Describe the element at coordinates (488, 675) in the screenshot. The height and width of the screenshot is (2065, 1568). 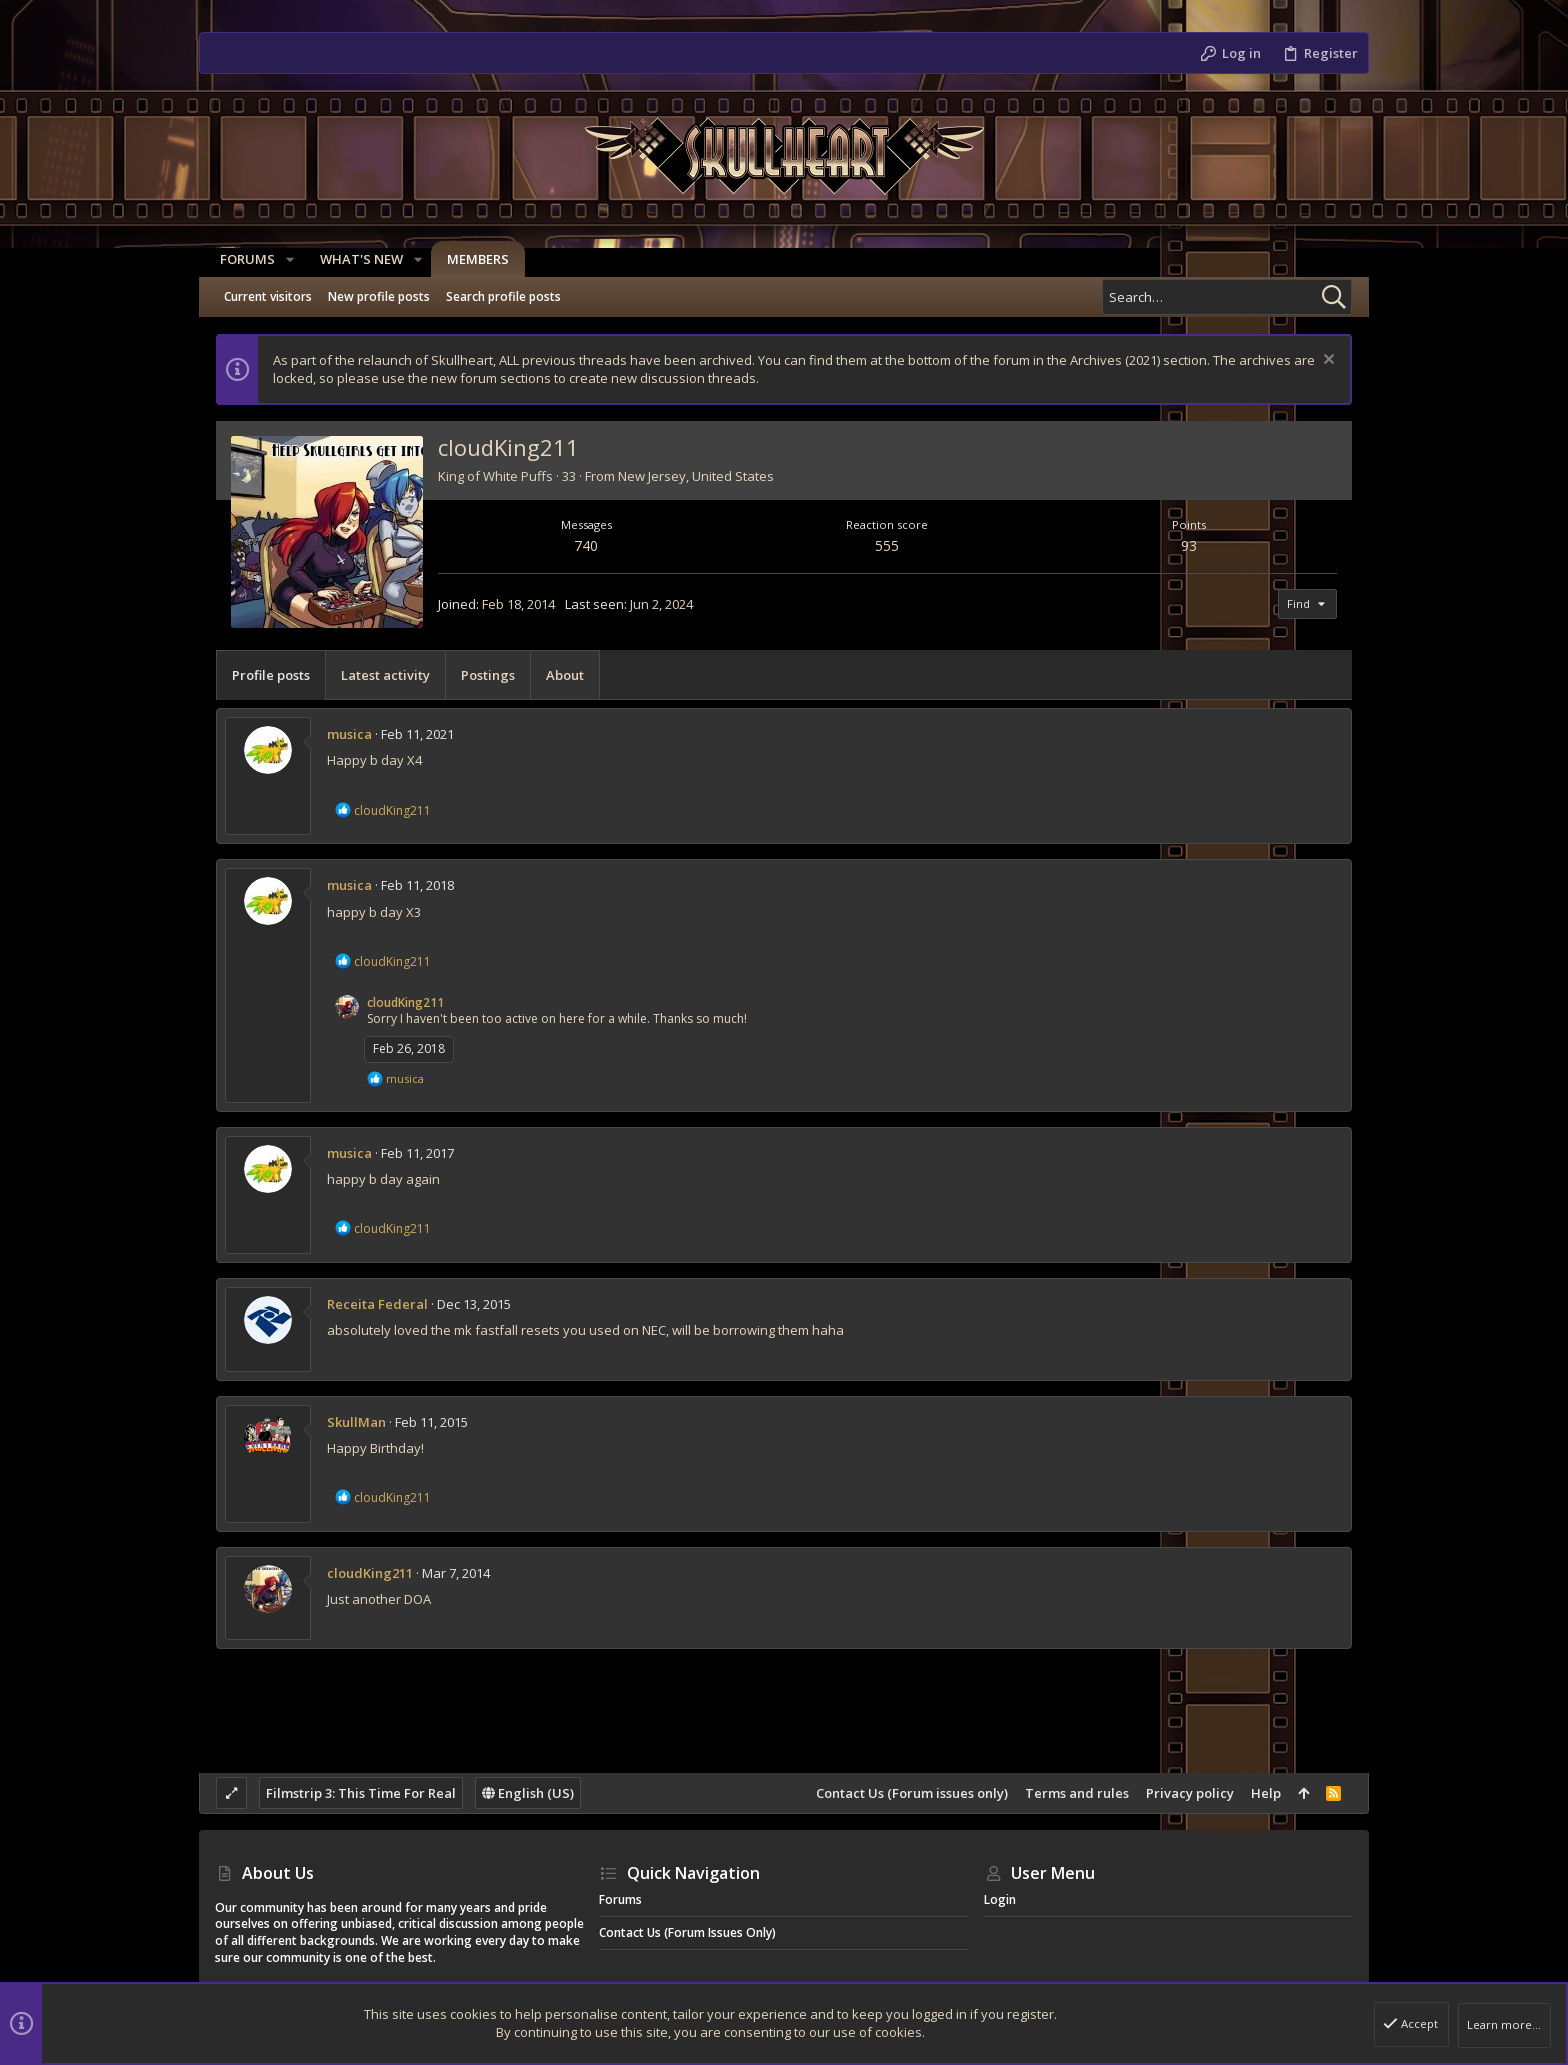
I see `Postings [tab]` at that location.